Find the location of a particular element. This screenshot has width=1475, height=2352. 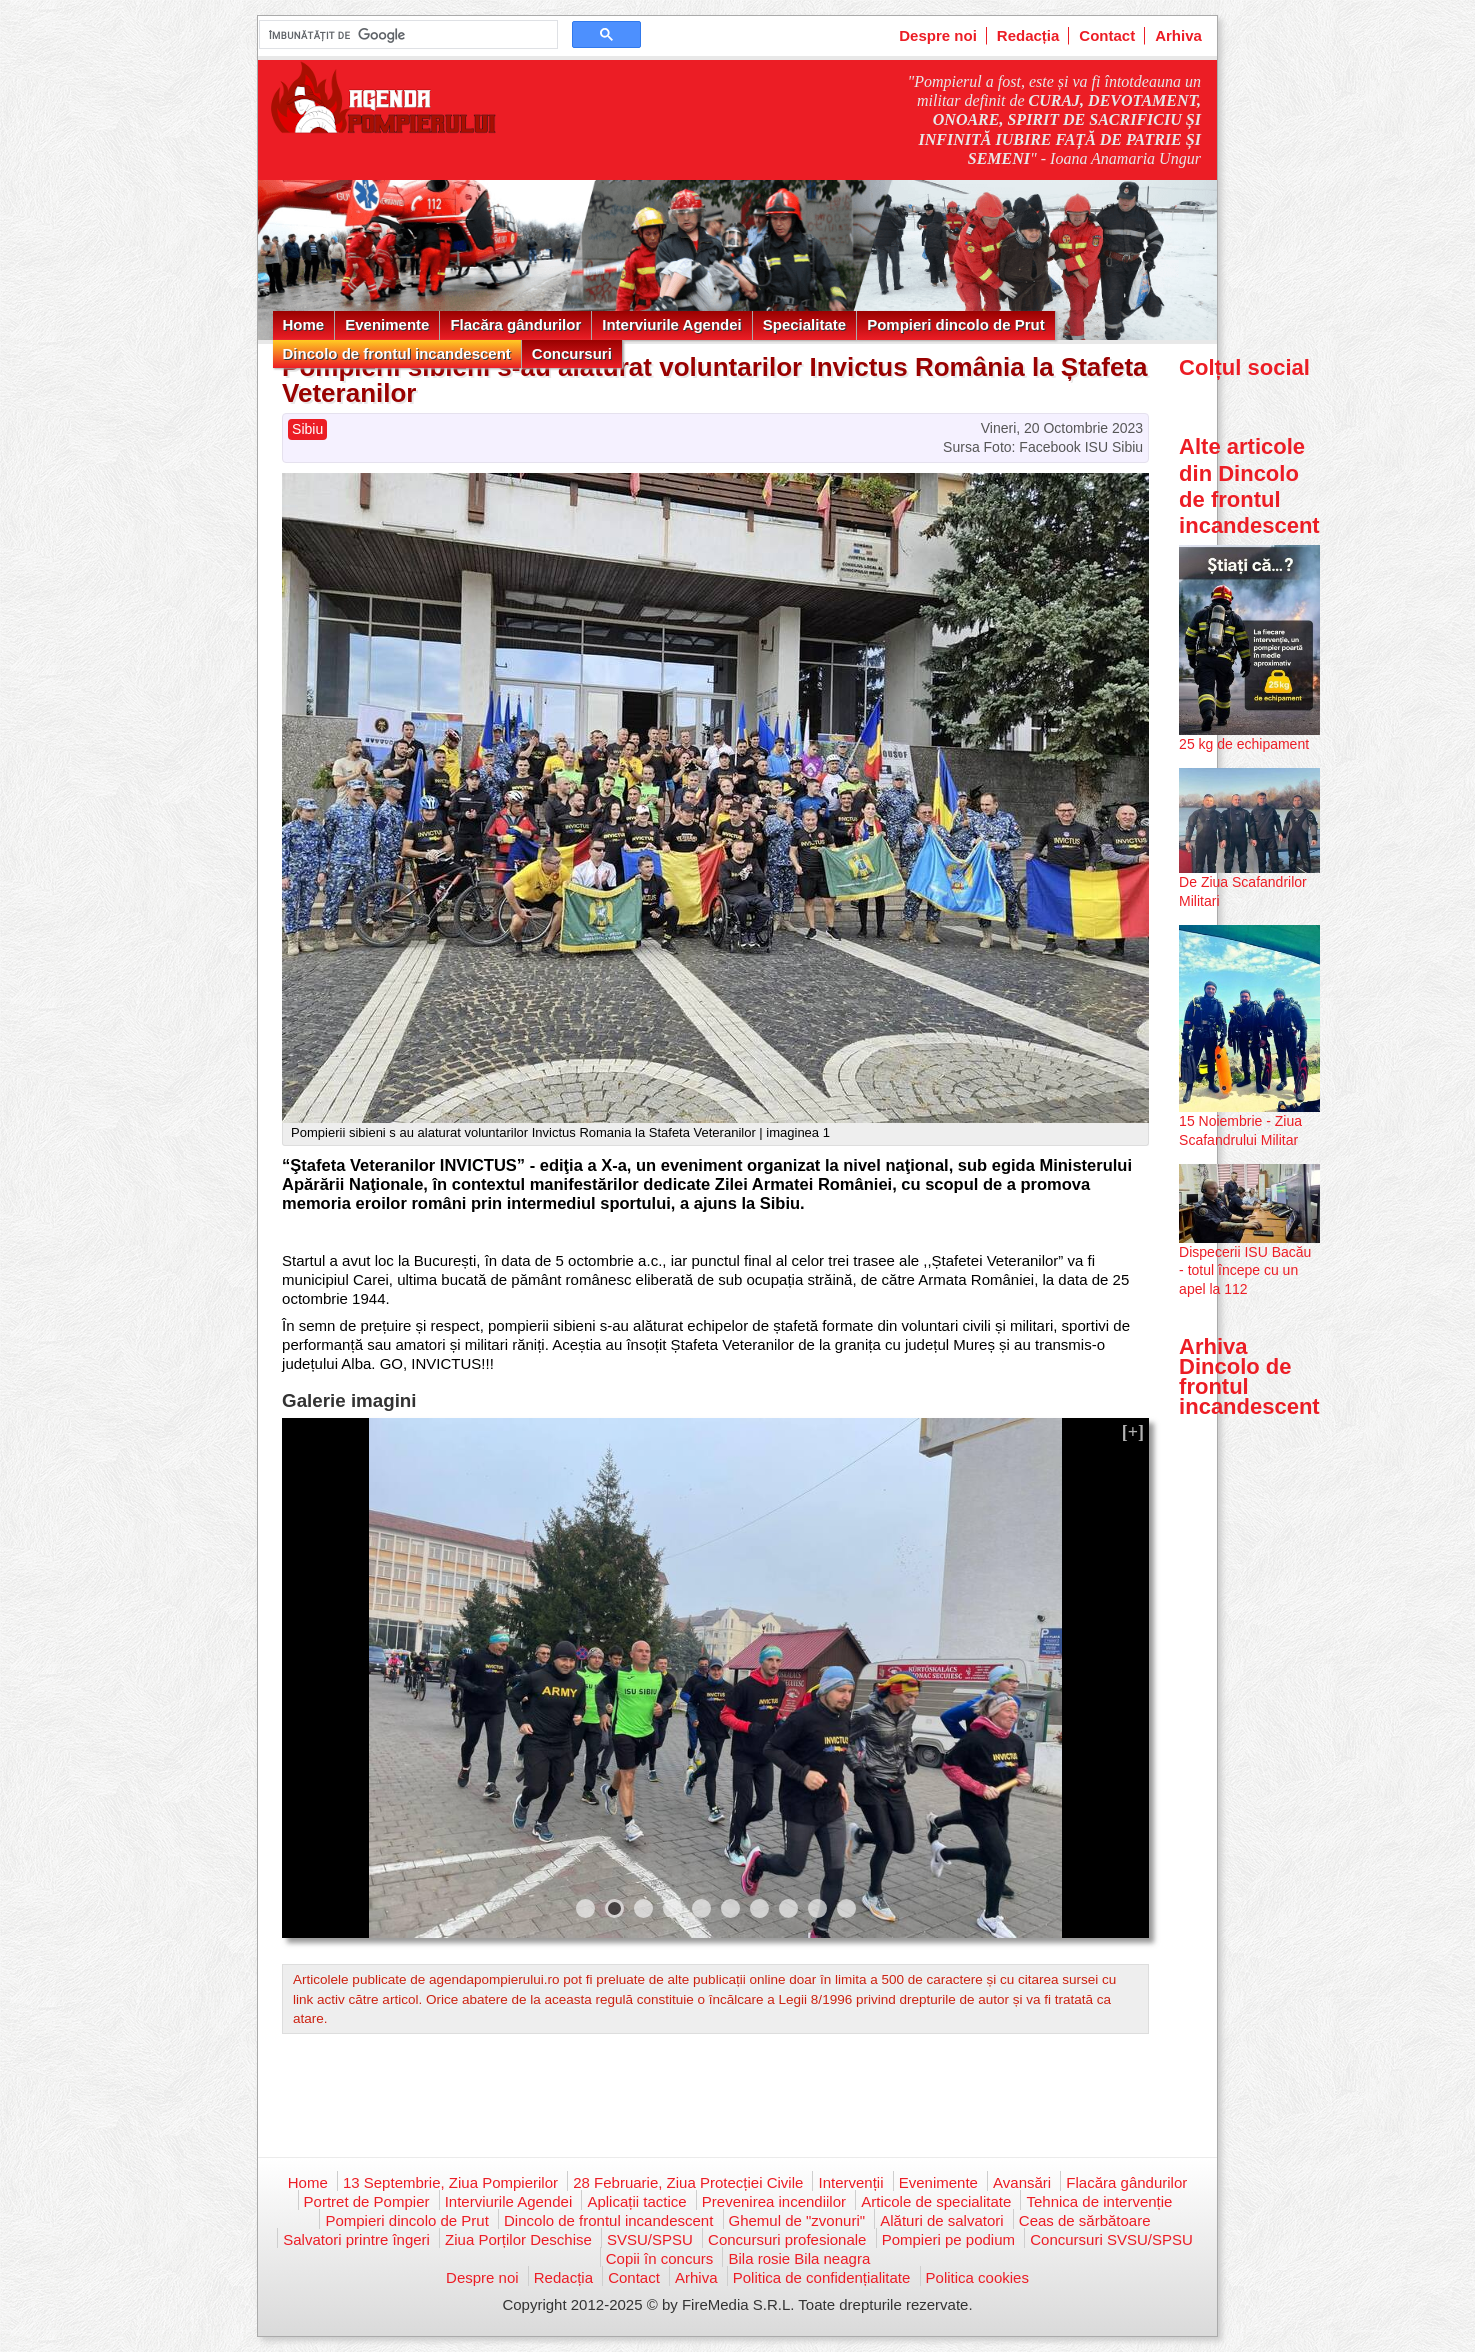

Arhiva Dincolo de frontul incandescent is located at coordinates (1249, 1377).